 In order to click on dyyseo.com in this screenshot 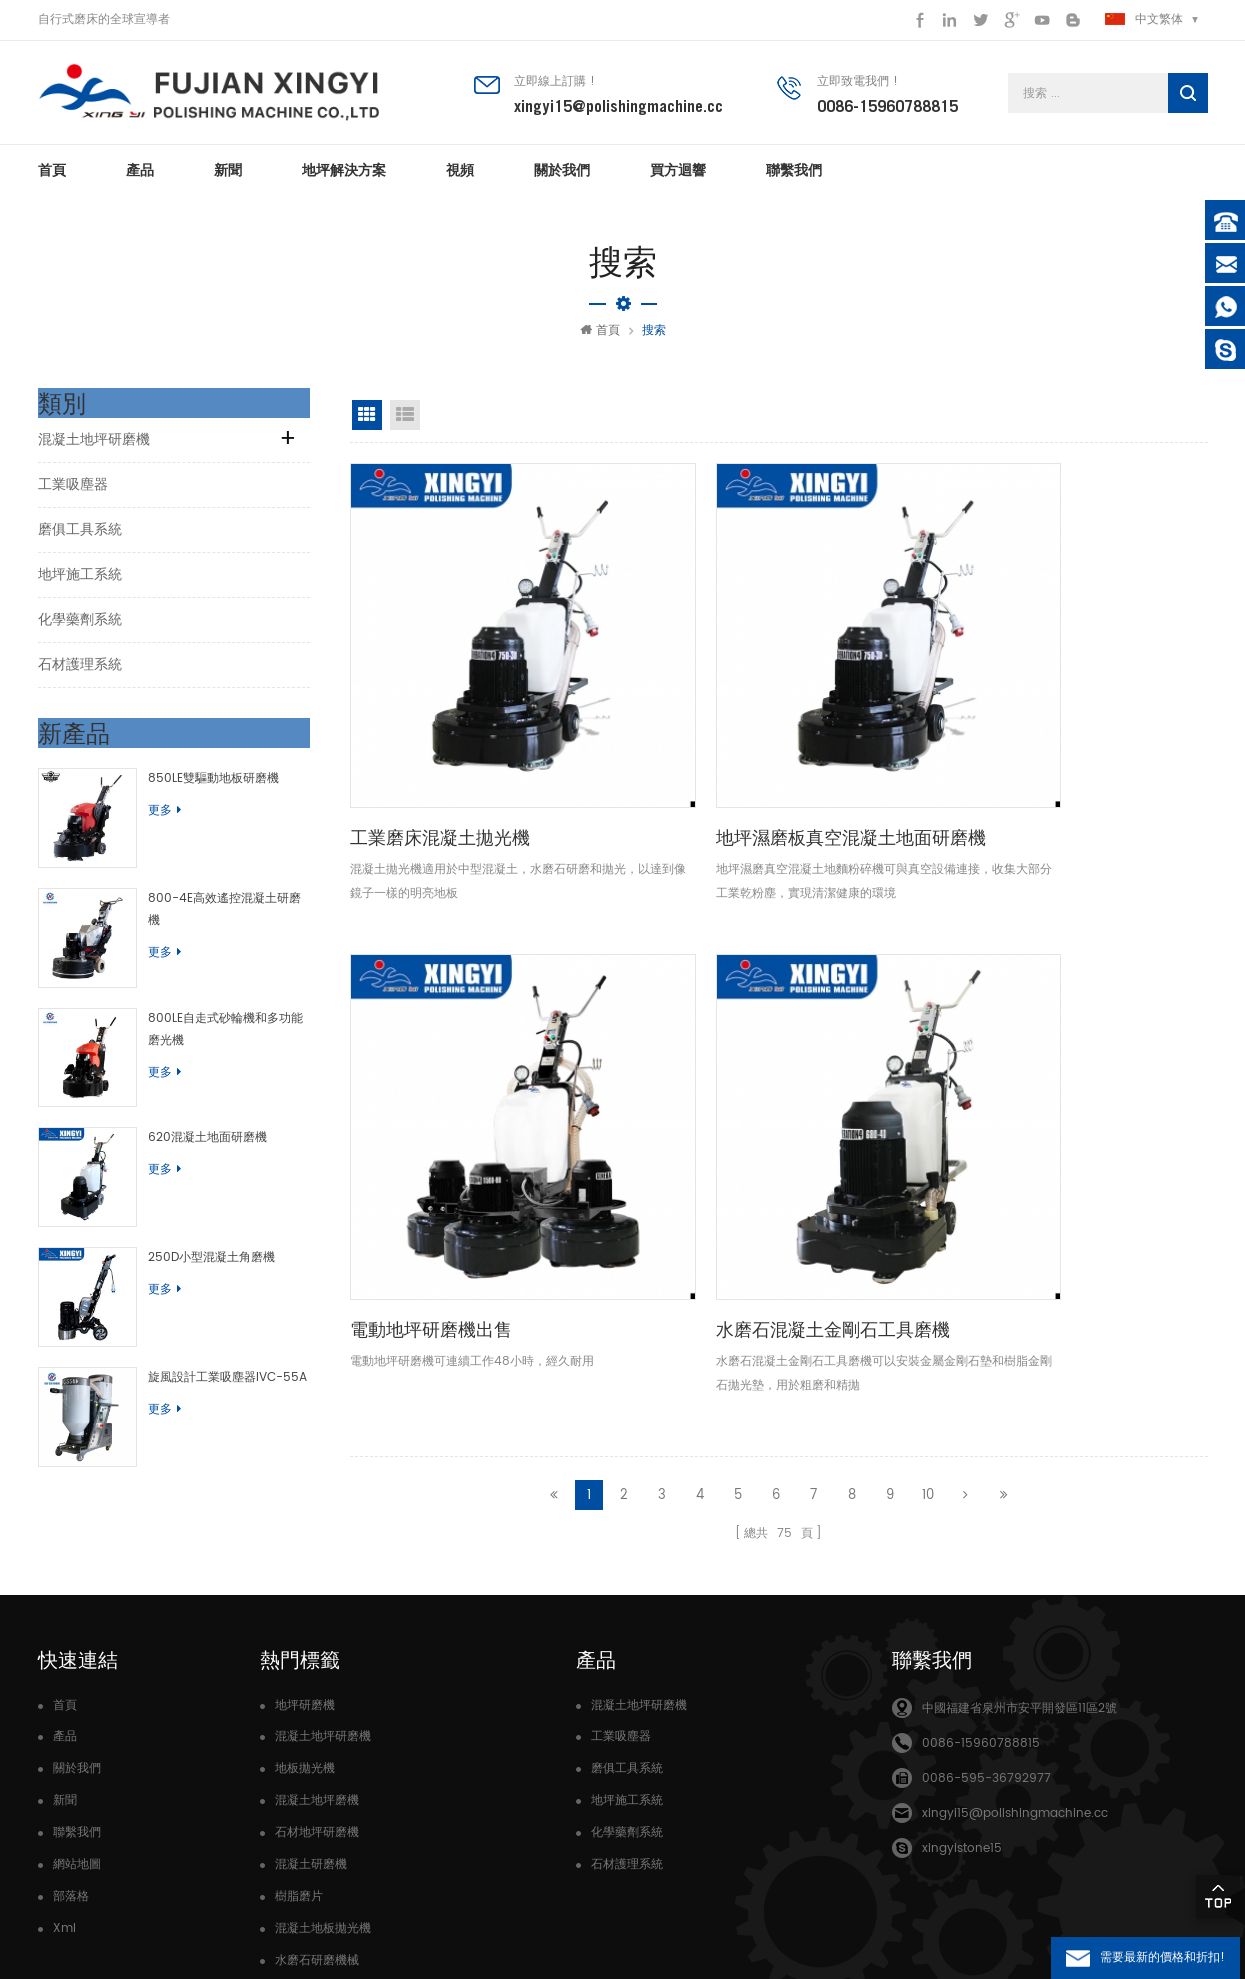, I will do `click(417, 1928)`.